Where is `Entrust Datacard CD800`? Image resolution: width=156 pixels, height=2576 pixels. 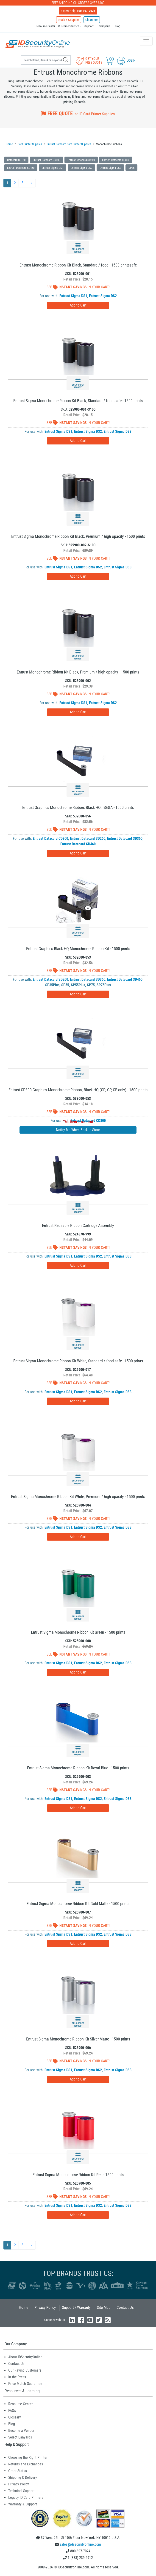
Entrust Datacard CD800 is located at coordinates (46, 160).